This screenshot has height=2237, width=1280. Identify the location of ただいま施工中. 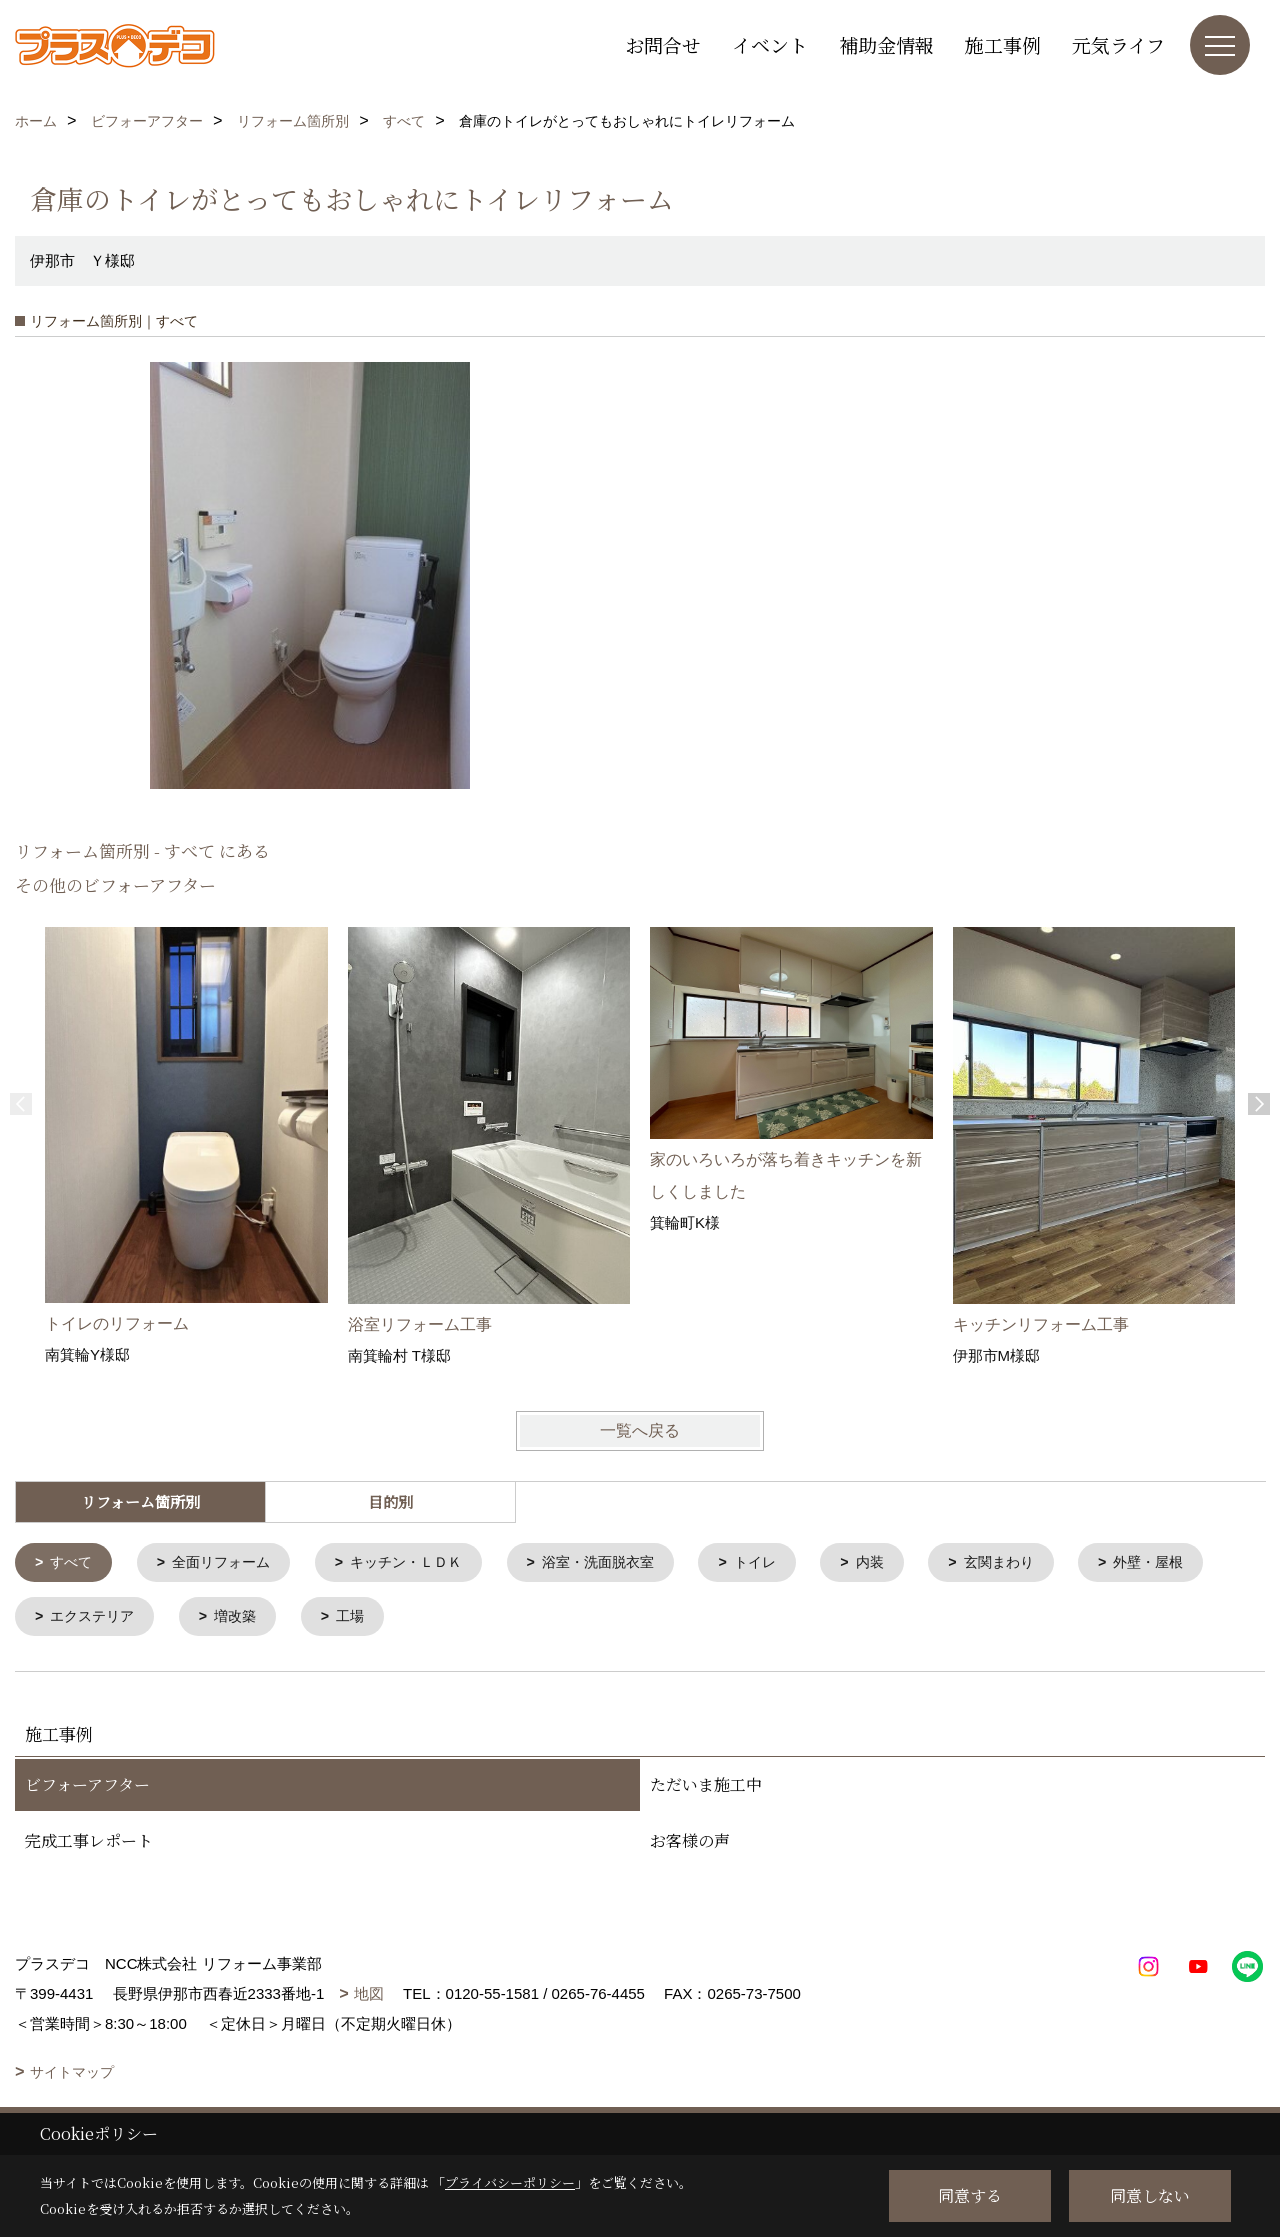
(706, 1788).